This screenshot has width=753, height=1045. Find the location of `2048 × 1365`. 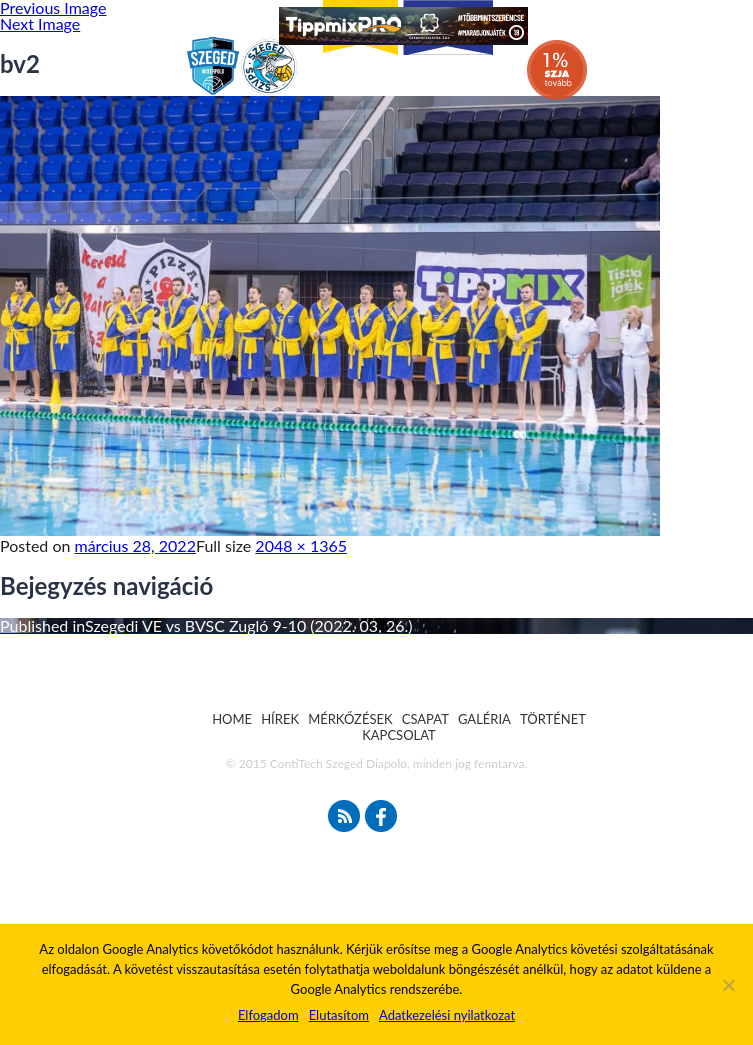

2048 × 1365 is located at coordinates (301, 545).